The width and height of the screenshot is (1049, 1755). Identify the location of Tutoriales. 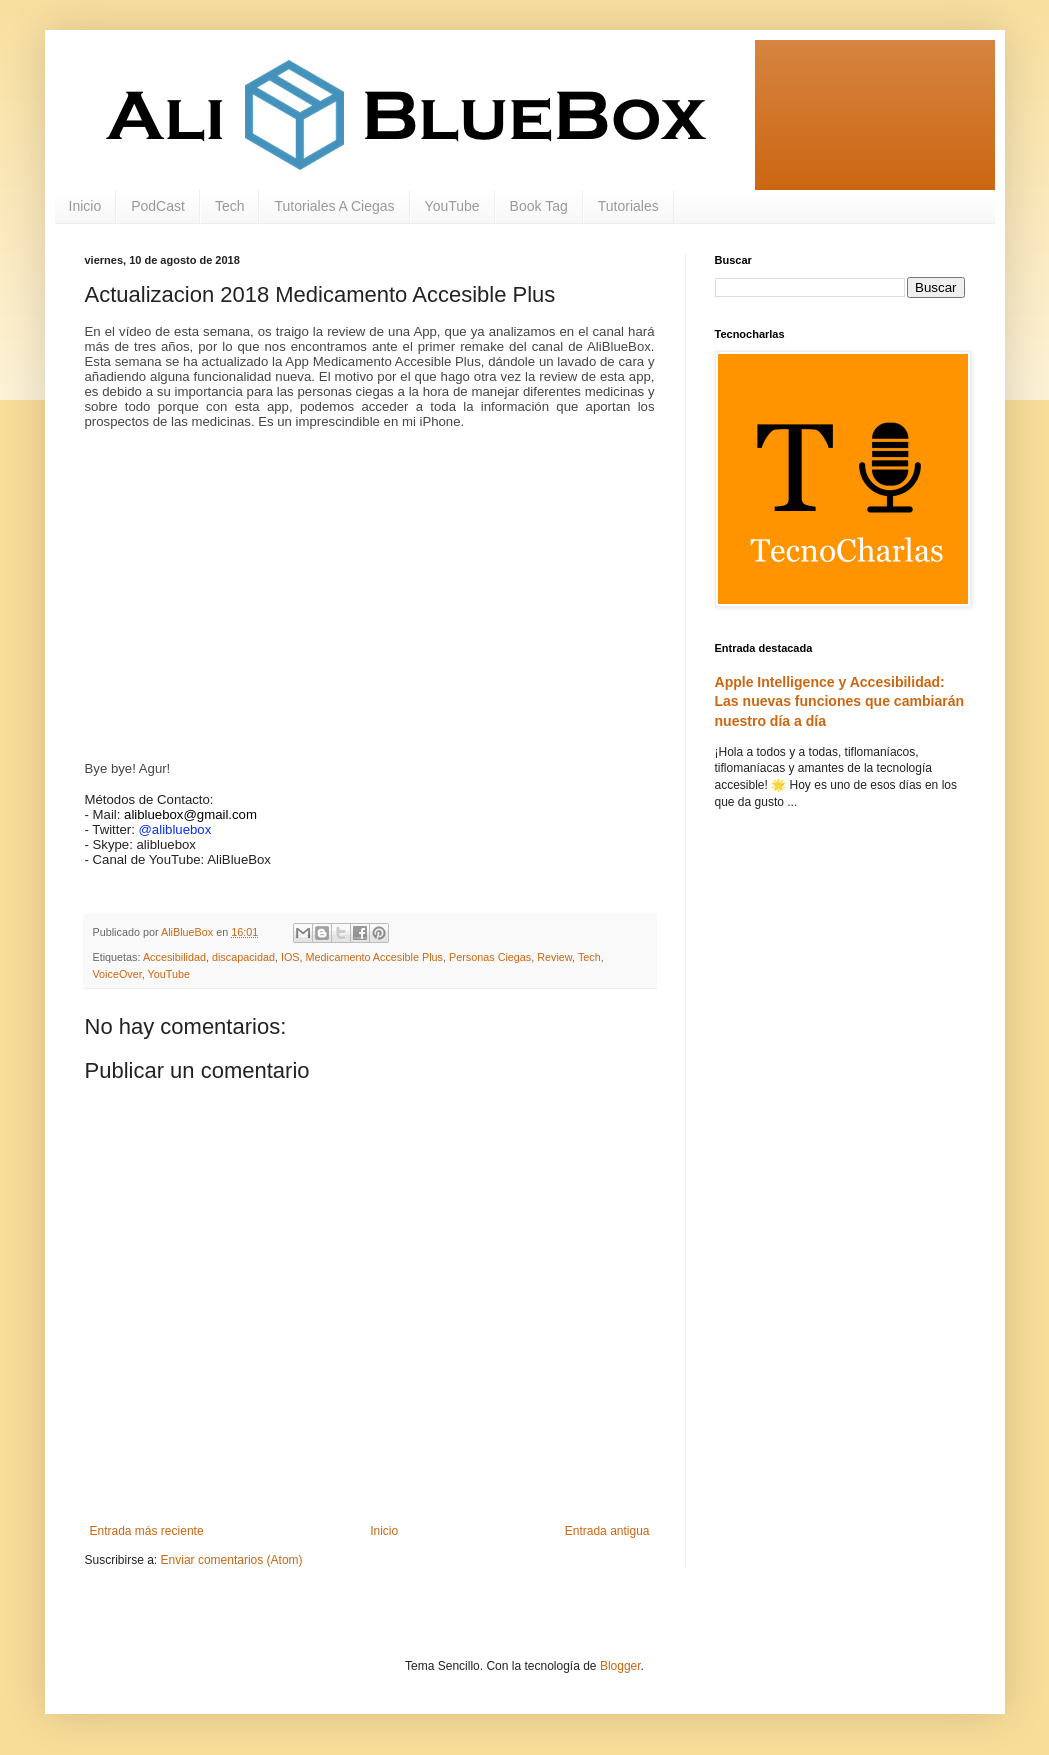
(628, 206).